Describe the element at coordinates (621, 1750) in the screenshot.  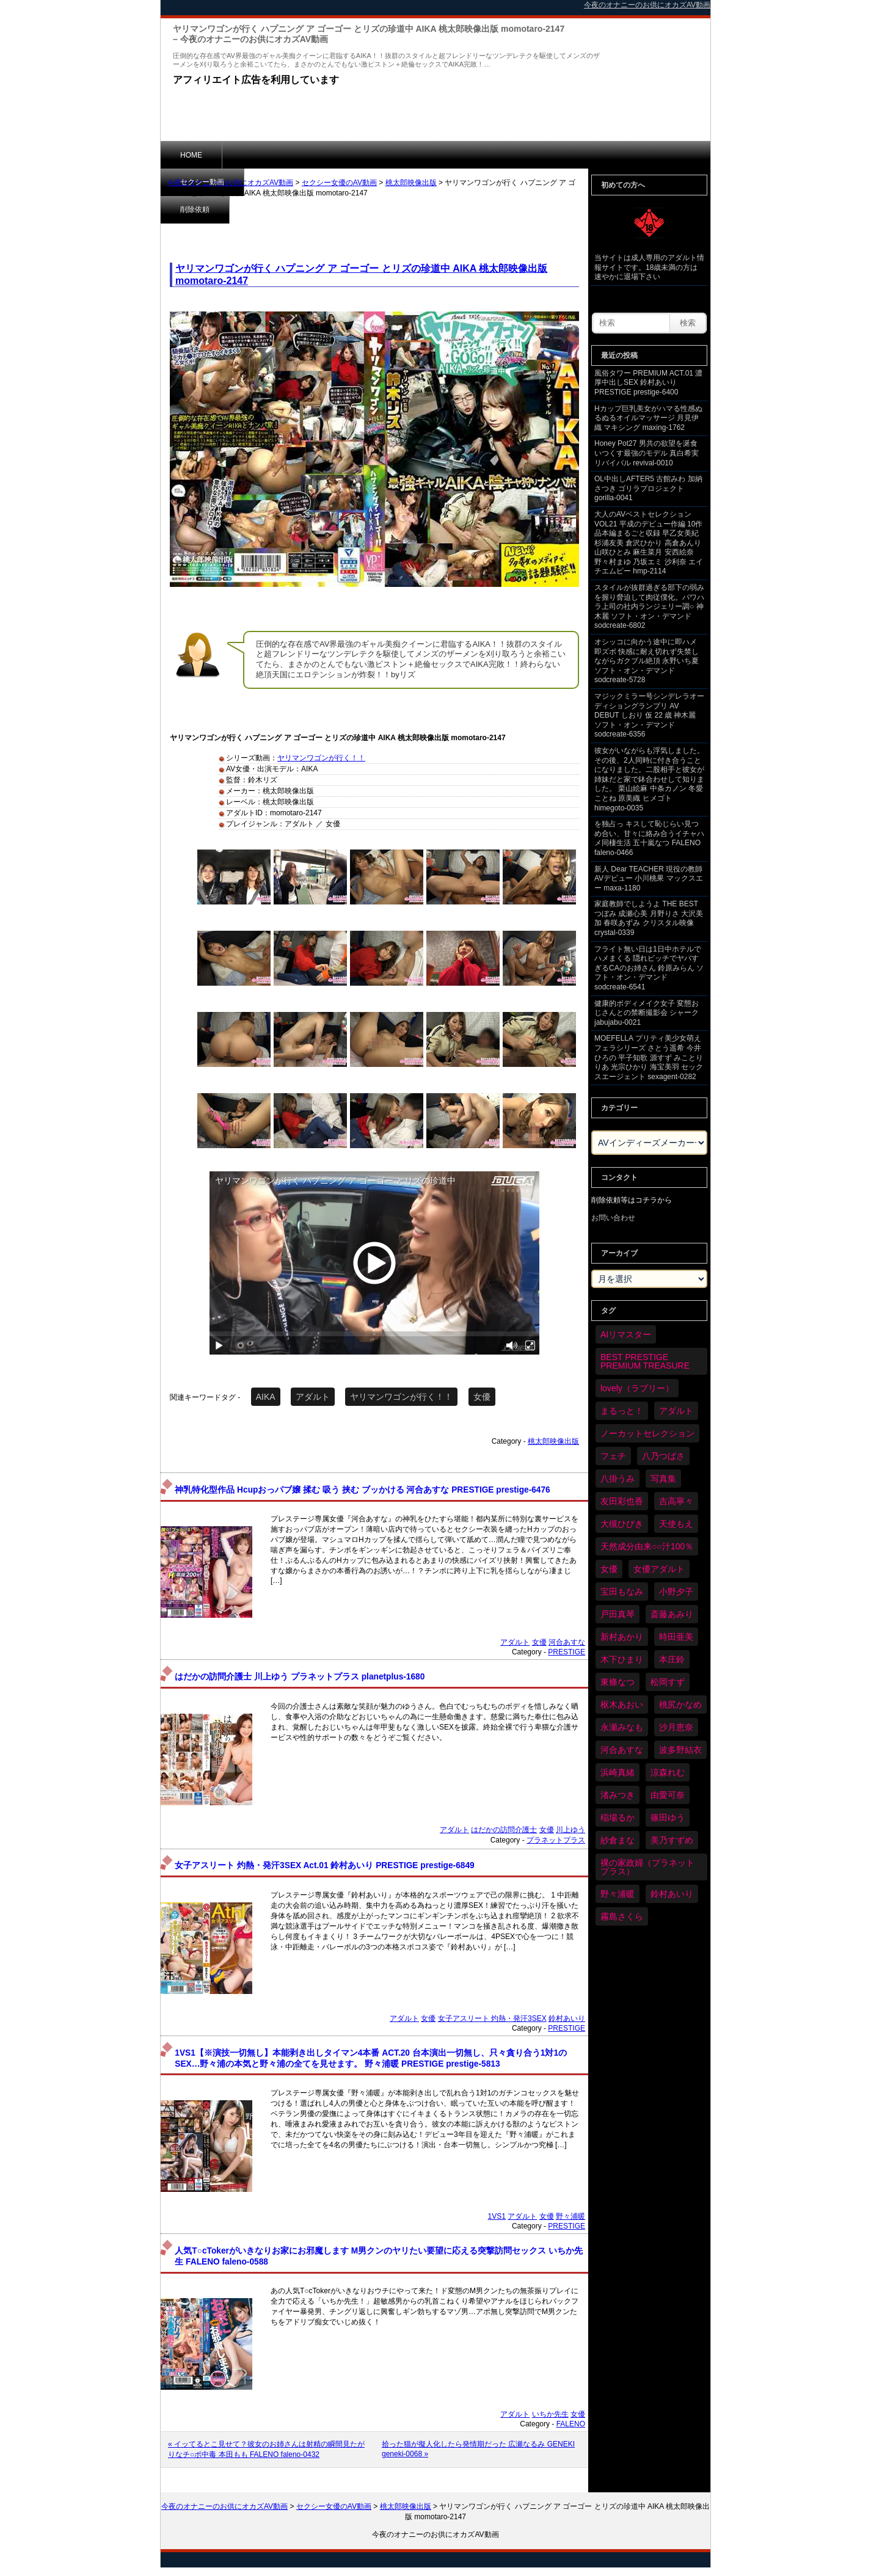
I see `河合あすな [河合あすな (65個の項目)]` at that location.